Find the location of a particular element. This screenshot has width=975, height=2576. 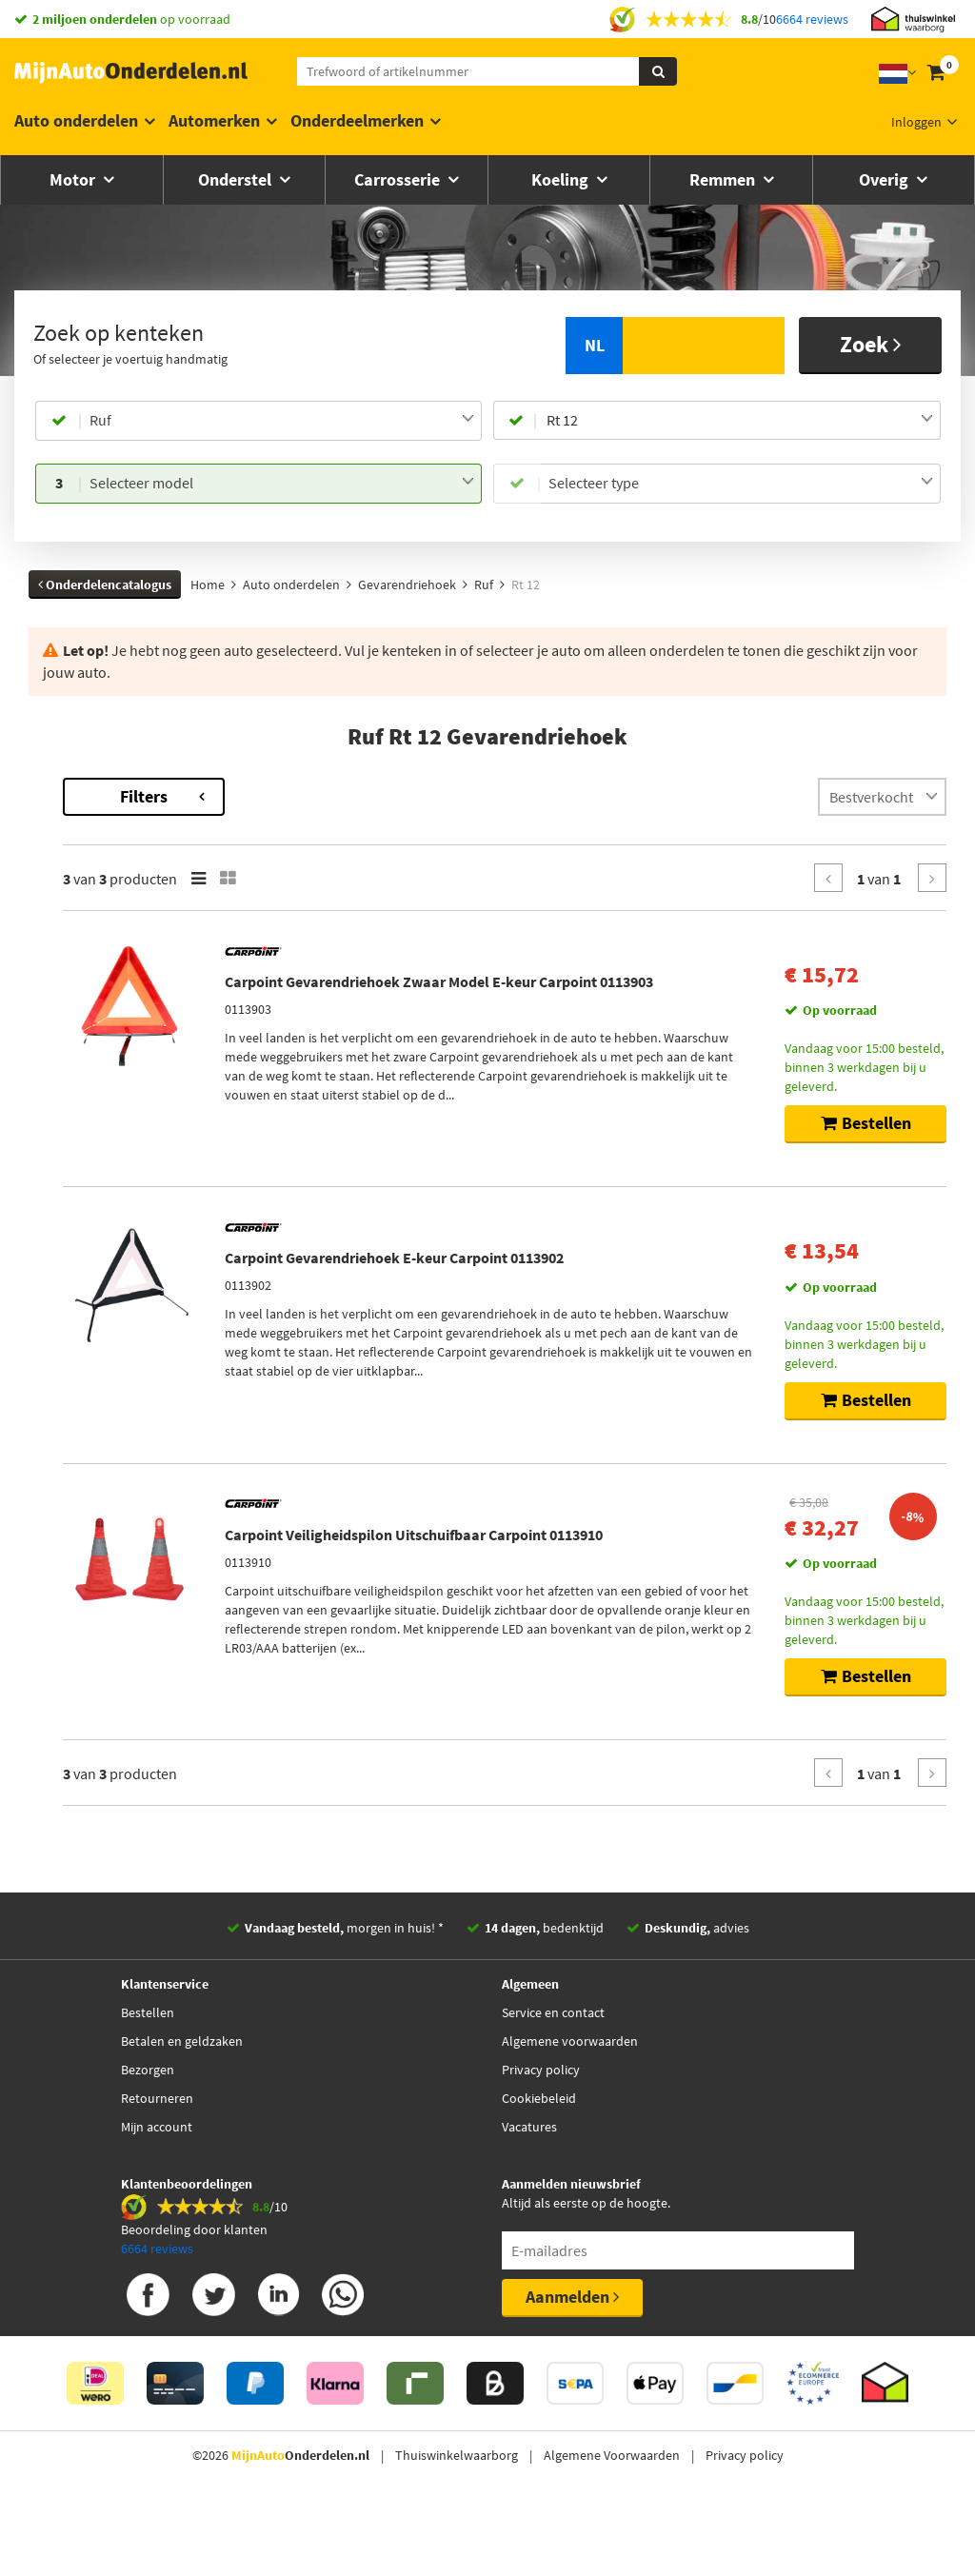

morgen in huis! * is located at coordinates (344, 1989).